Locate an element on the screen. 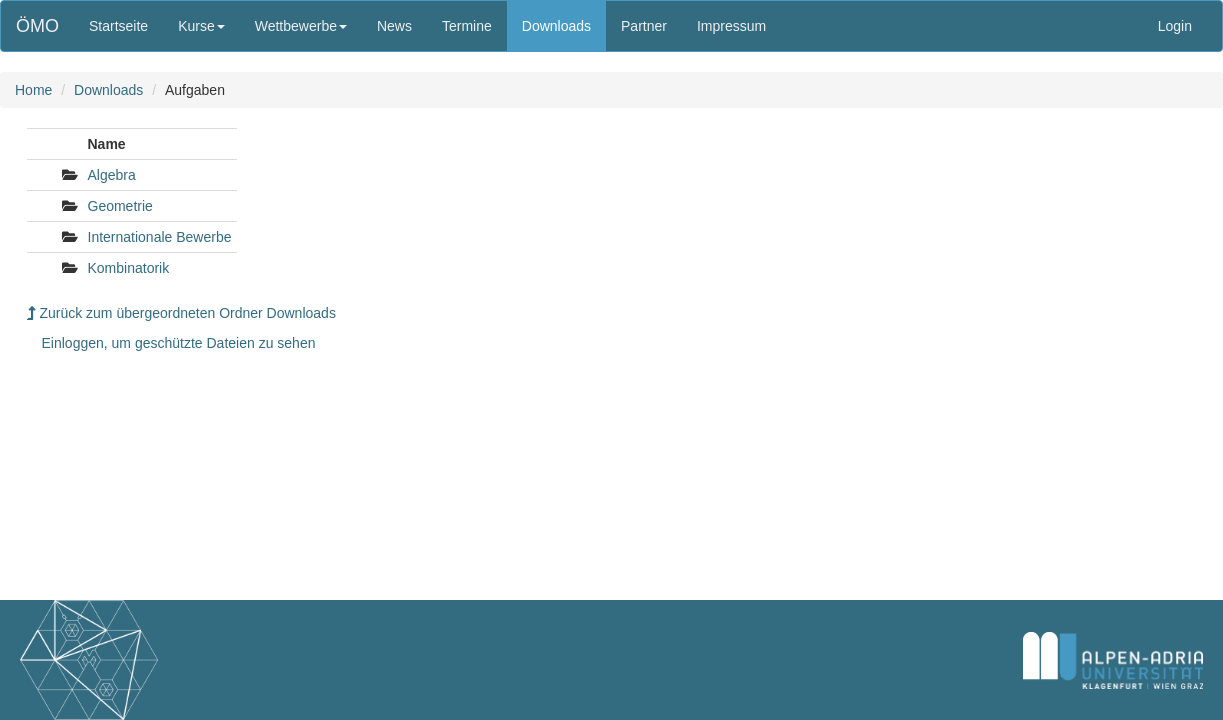 Image resolution: width=1223 pixels, height=720 pixels. Startseite is located at coordinates (118, 26).